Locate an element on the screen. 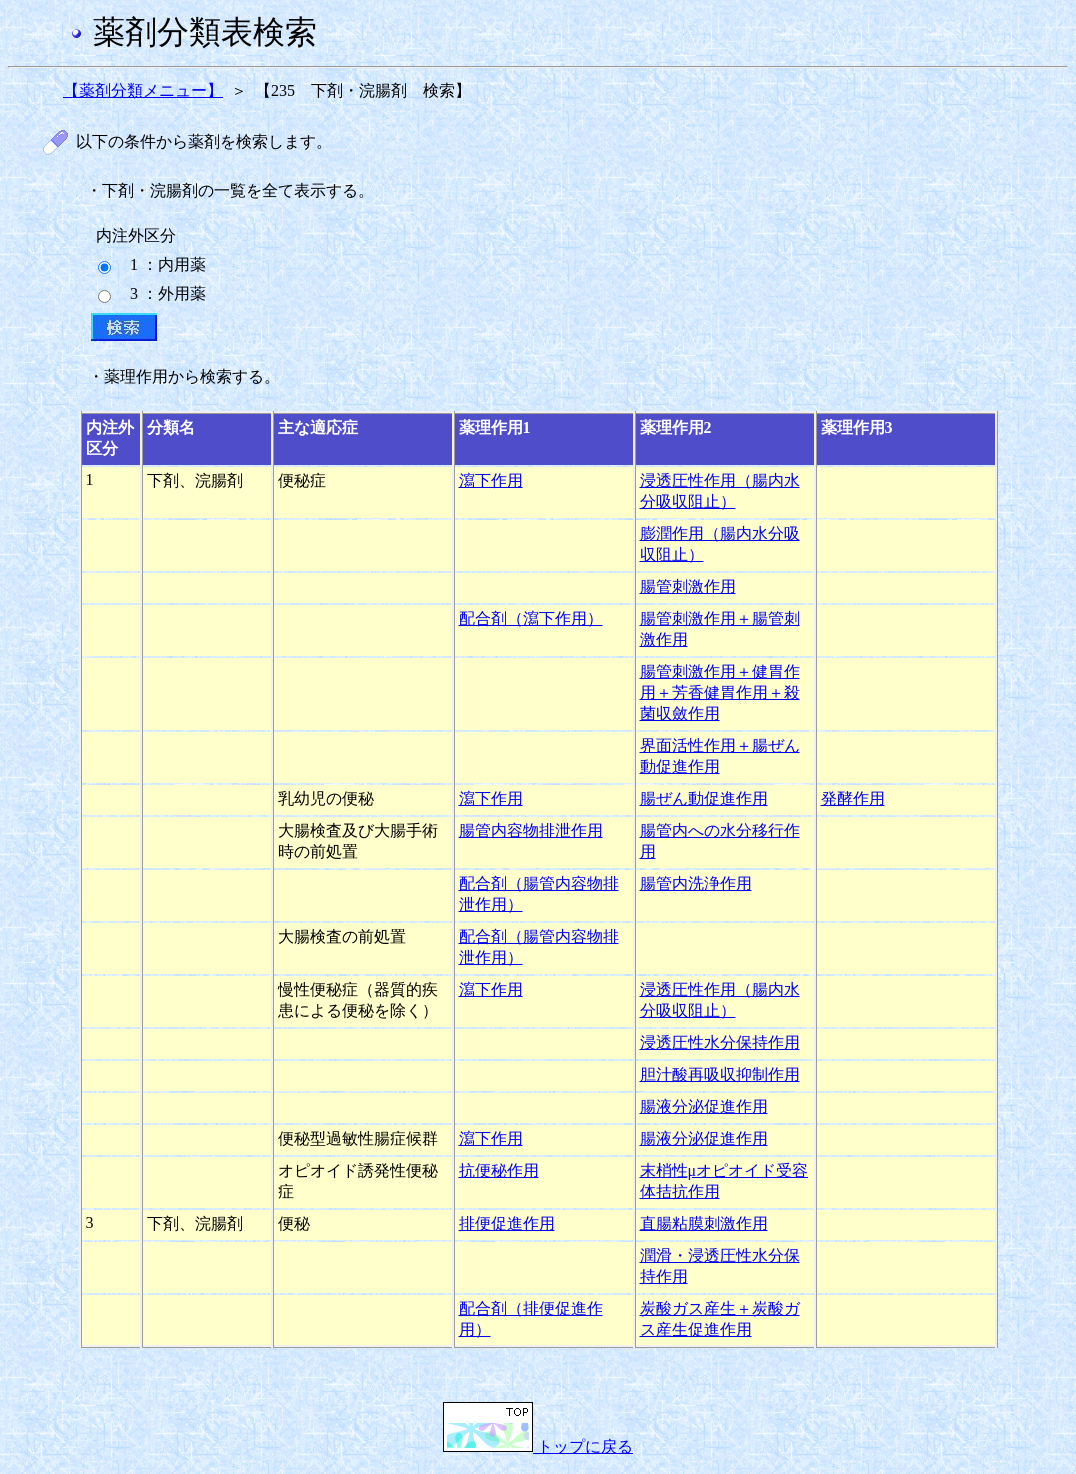  腸ぜん動促進作用 is located at coordinates (704, 798).